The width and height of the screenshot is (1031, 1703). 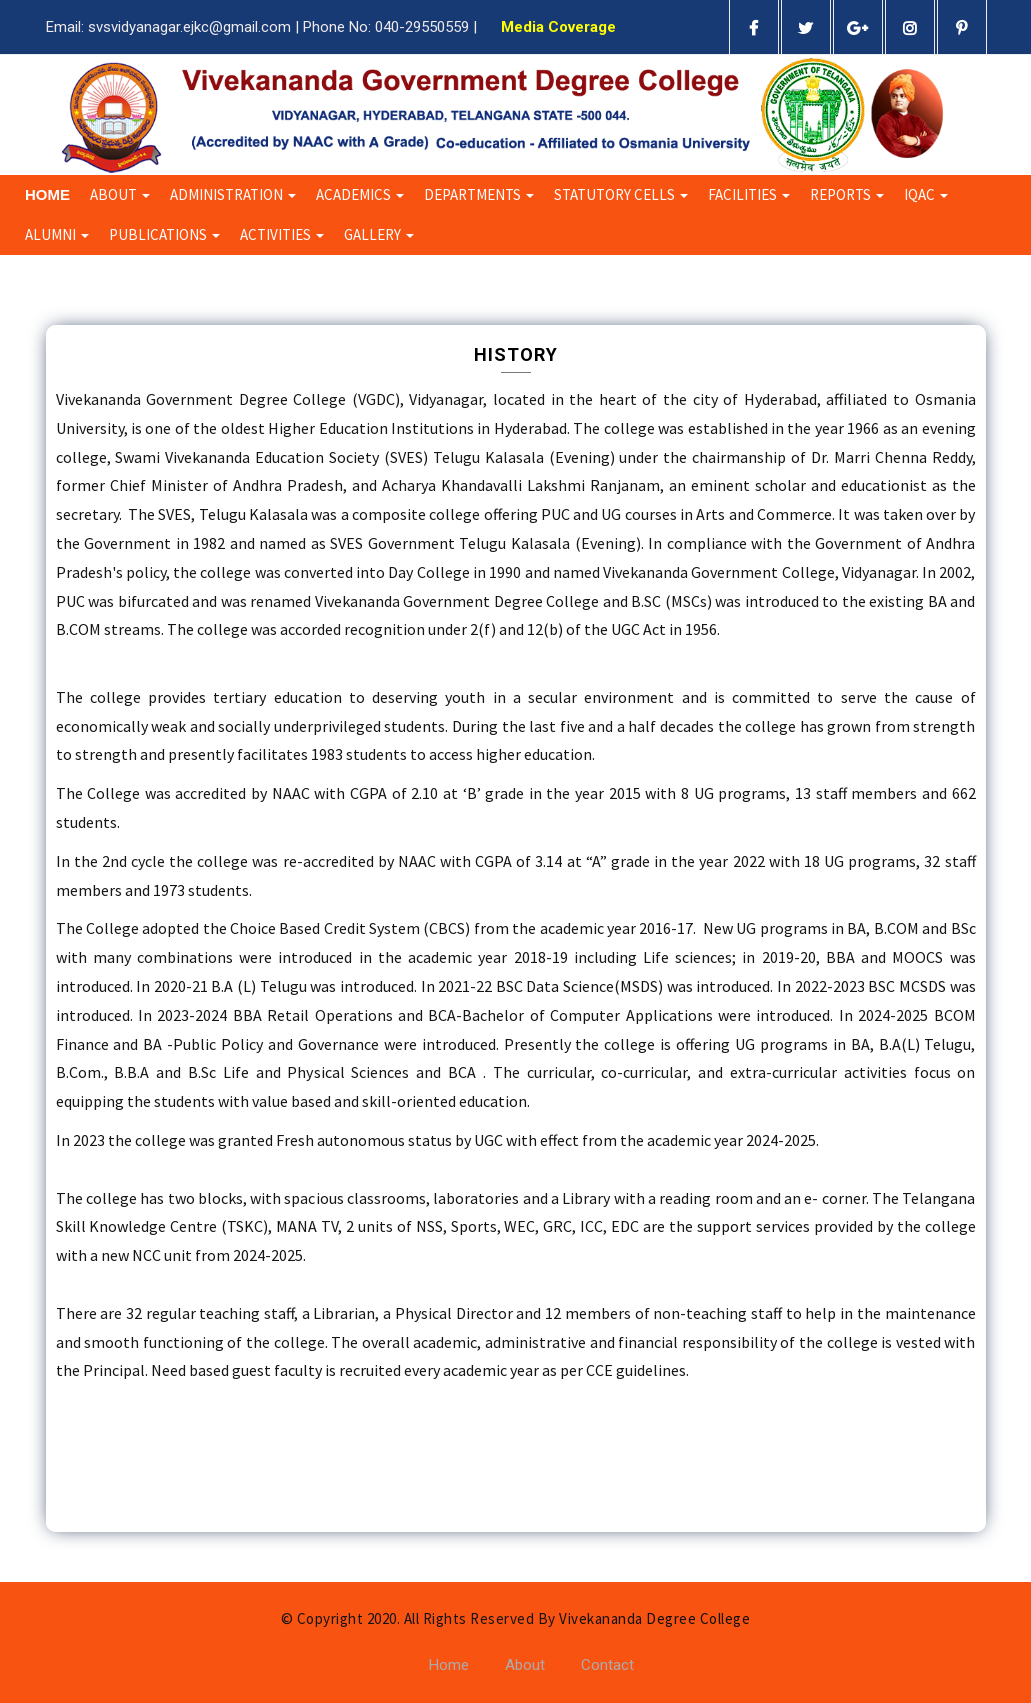 What do you see at coordinates (282, 234) in the screenshot?
I see `Activities [button]` at bounding box center [282, 234].